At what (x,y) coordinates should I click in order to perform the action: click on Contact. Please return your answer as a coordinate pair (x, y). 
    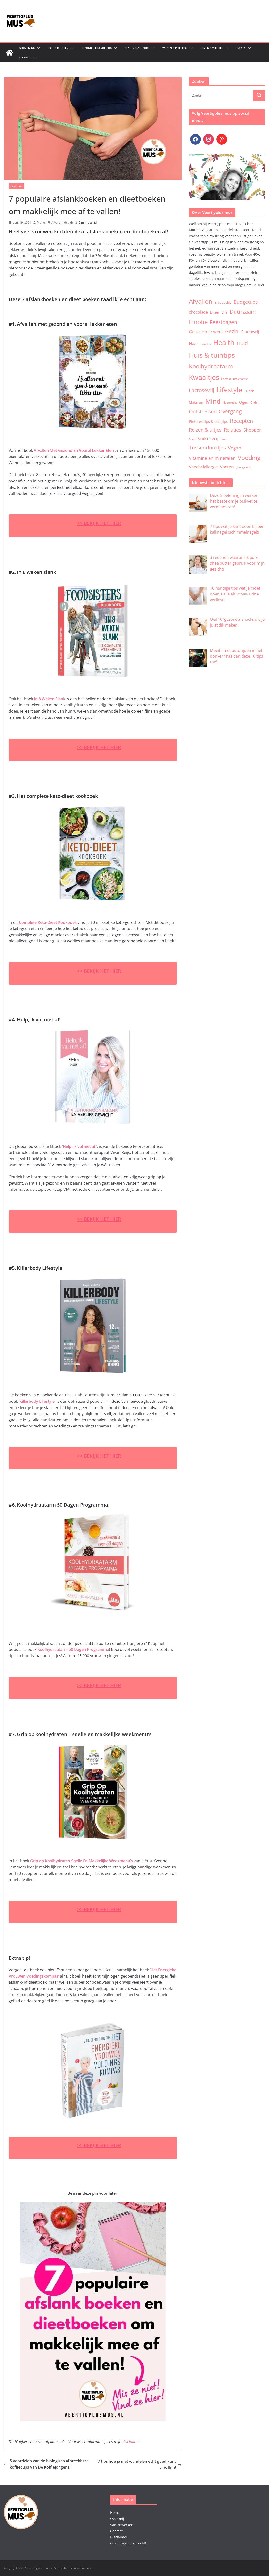
    Looking at the image, I should click on (25, 57).